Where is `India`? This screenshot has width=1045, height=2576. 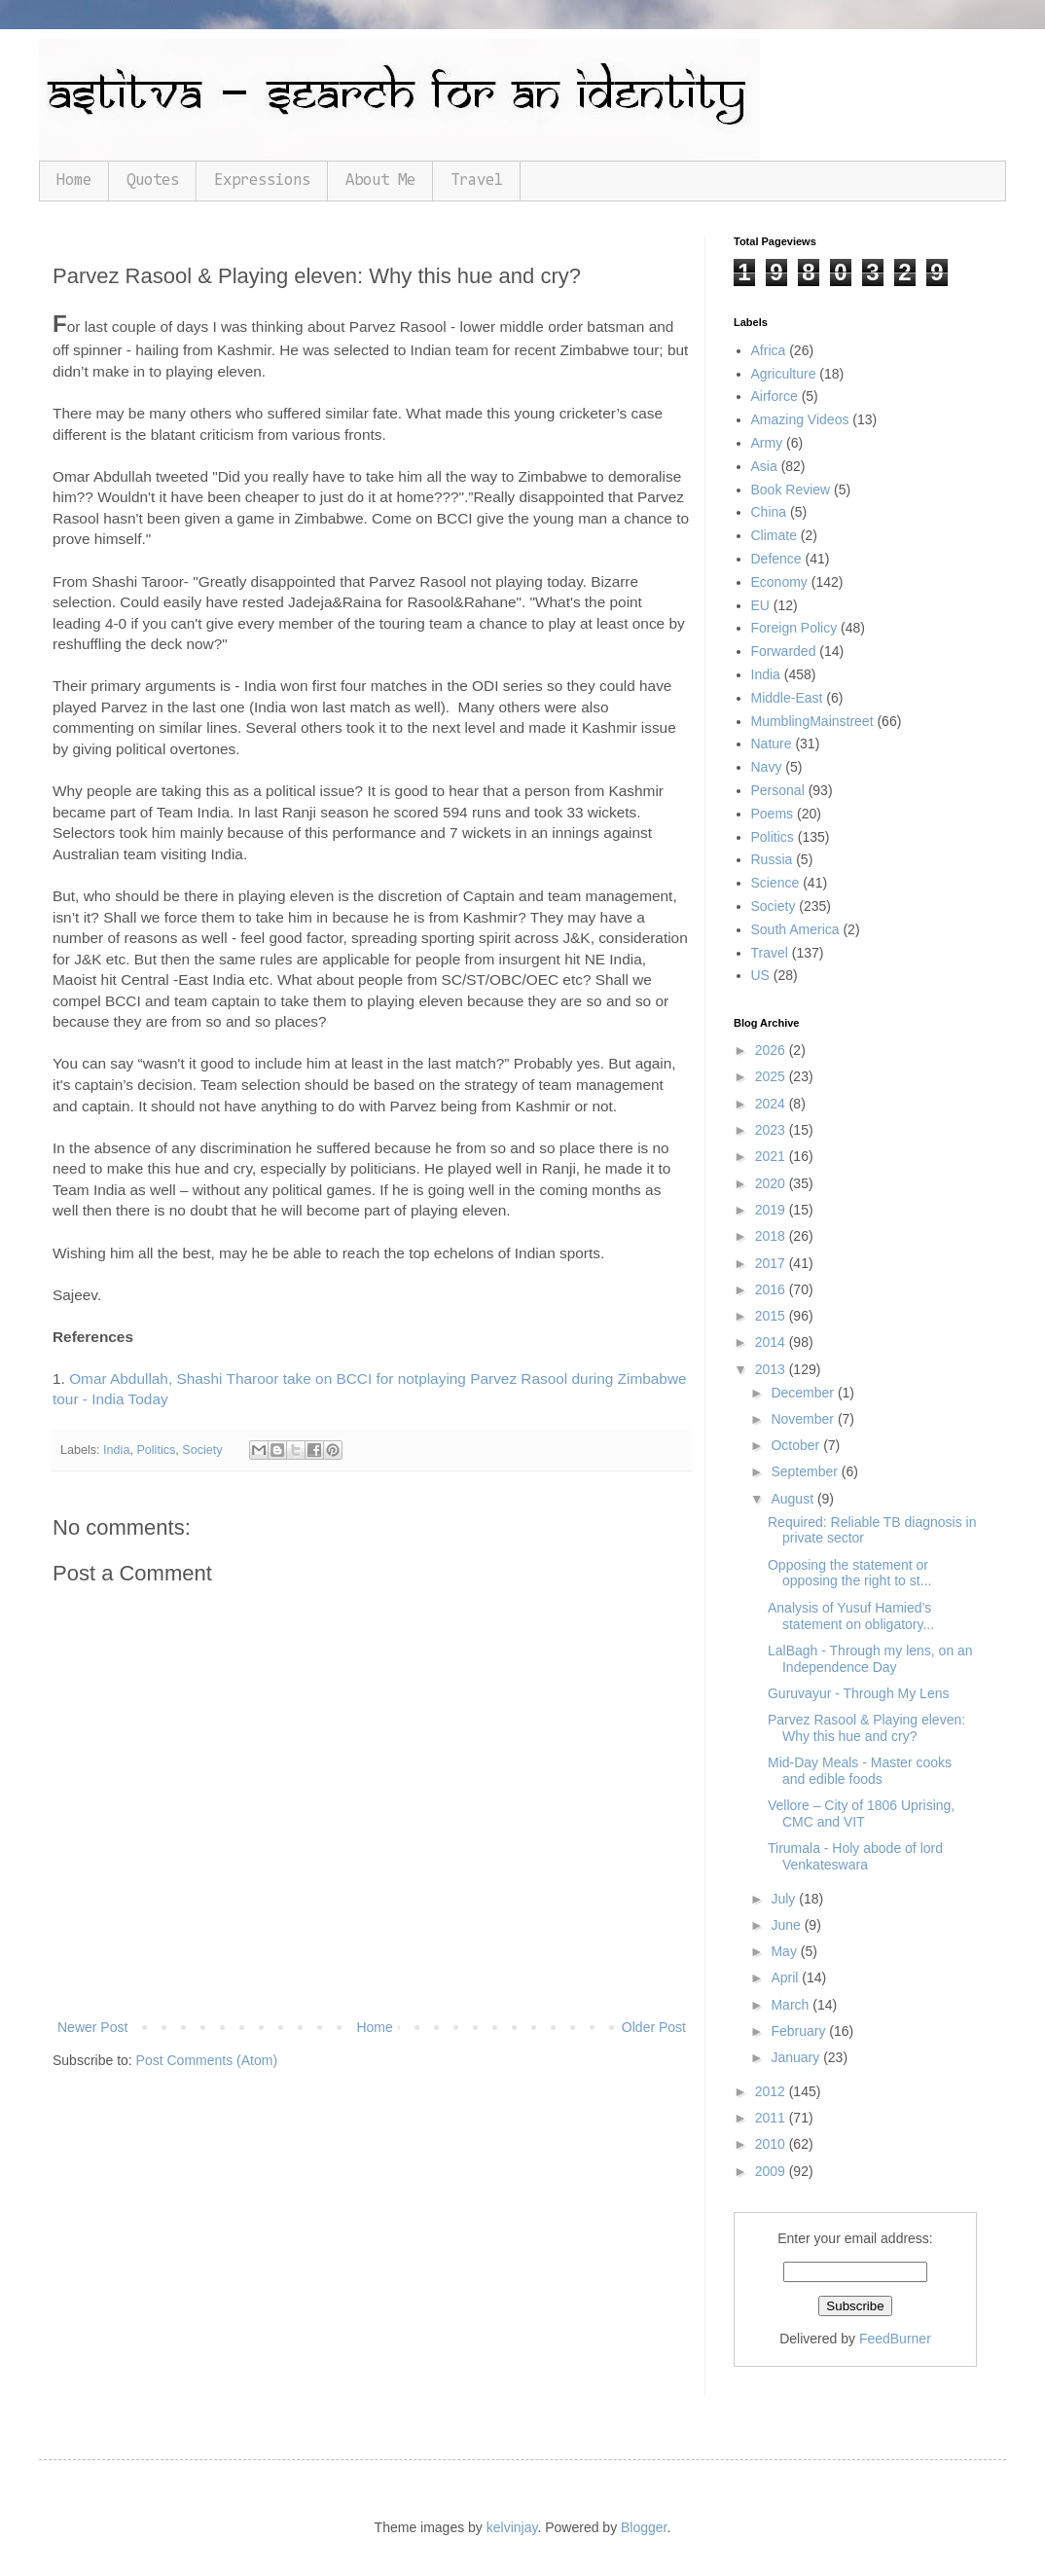 India is located at coordinates (116, 1450).